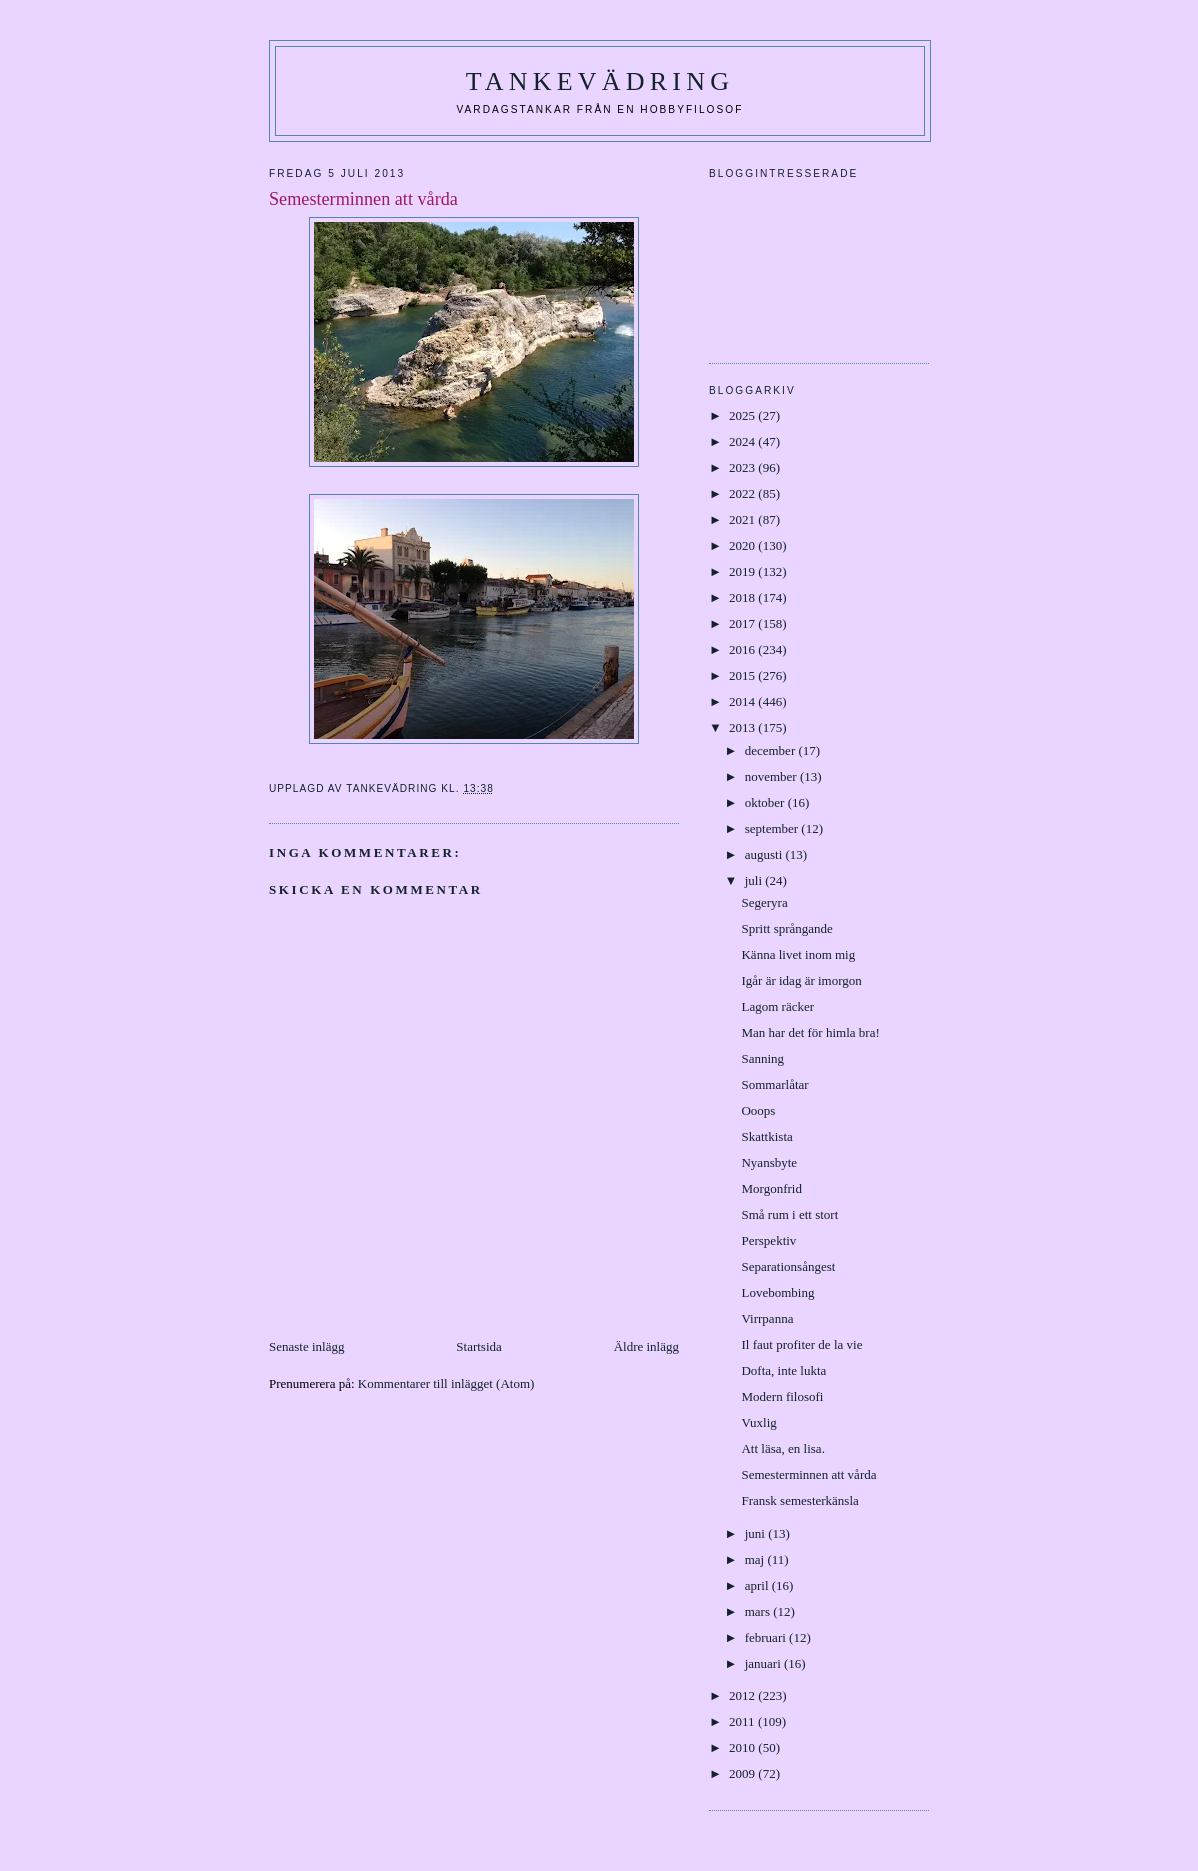 Image resolution: width=1198 pixels, height=1871 pixels. I want to click on oktober, so click(766, 802).